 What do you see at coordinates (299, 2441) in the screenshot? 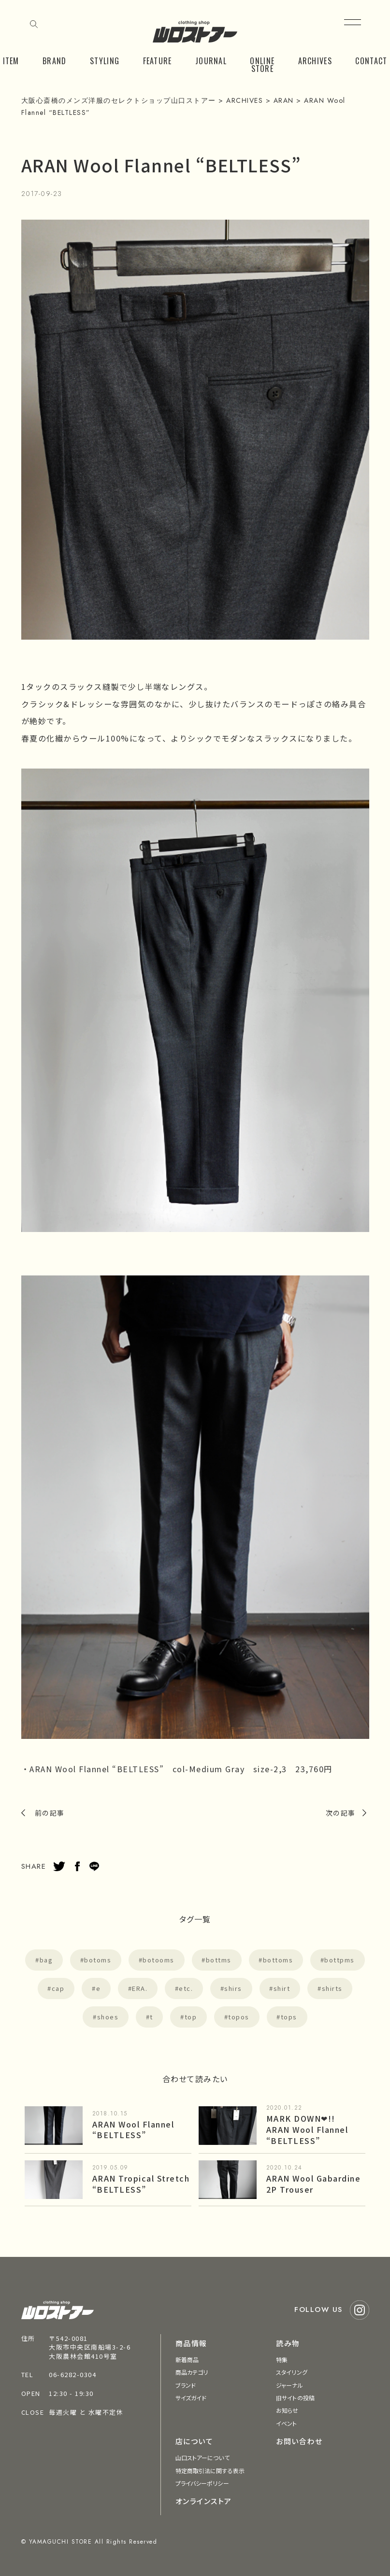
I see `お問い合わせ` at bounding box center [299, 2441].